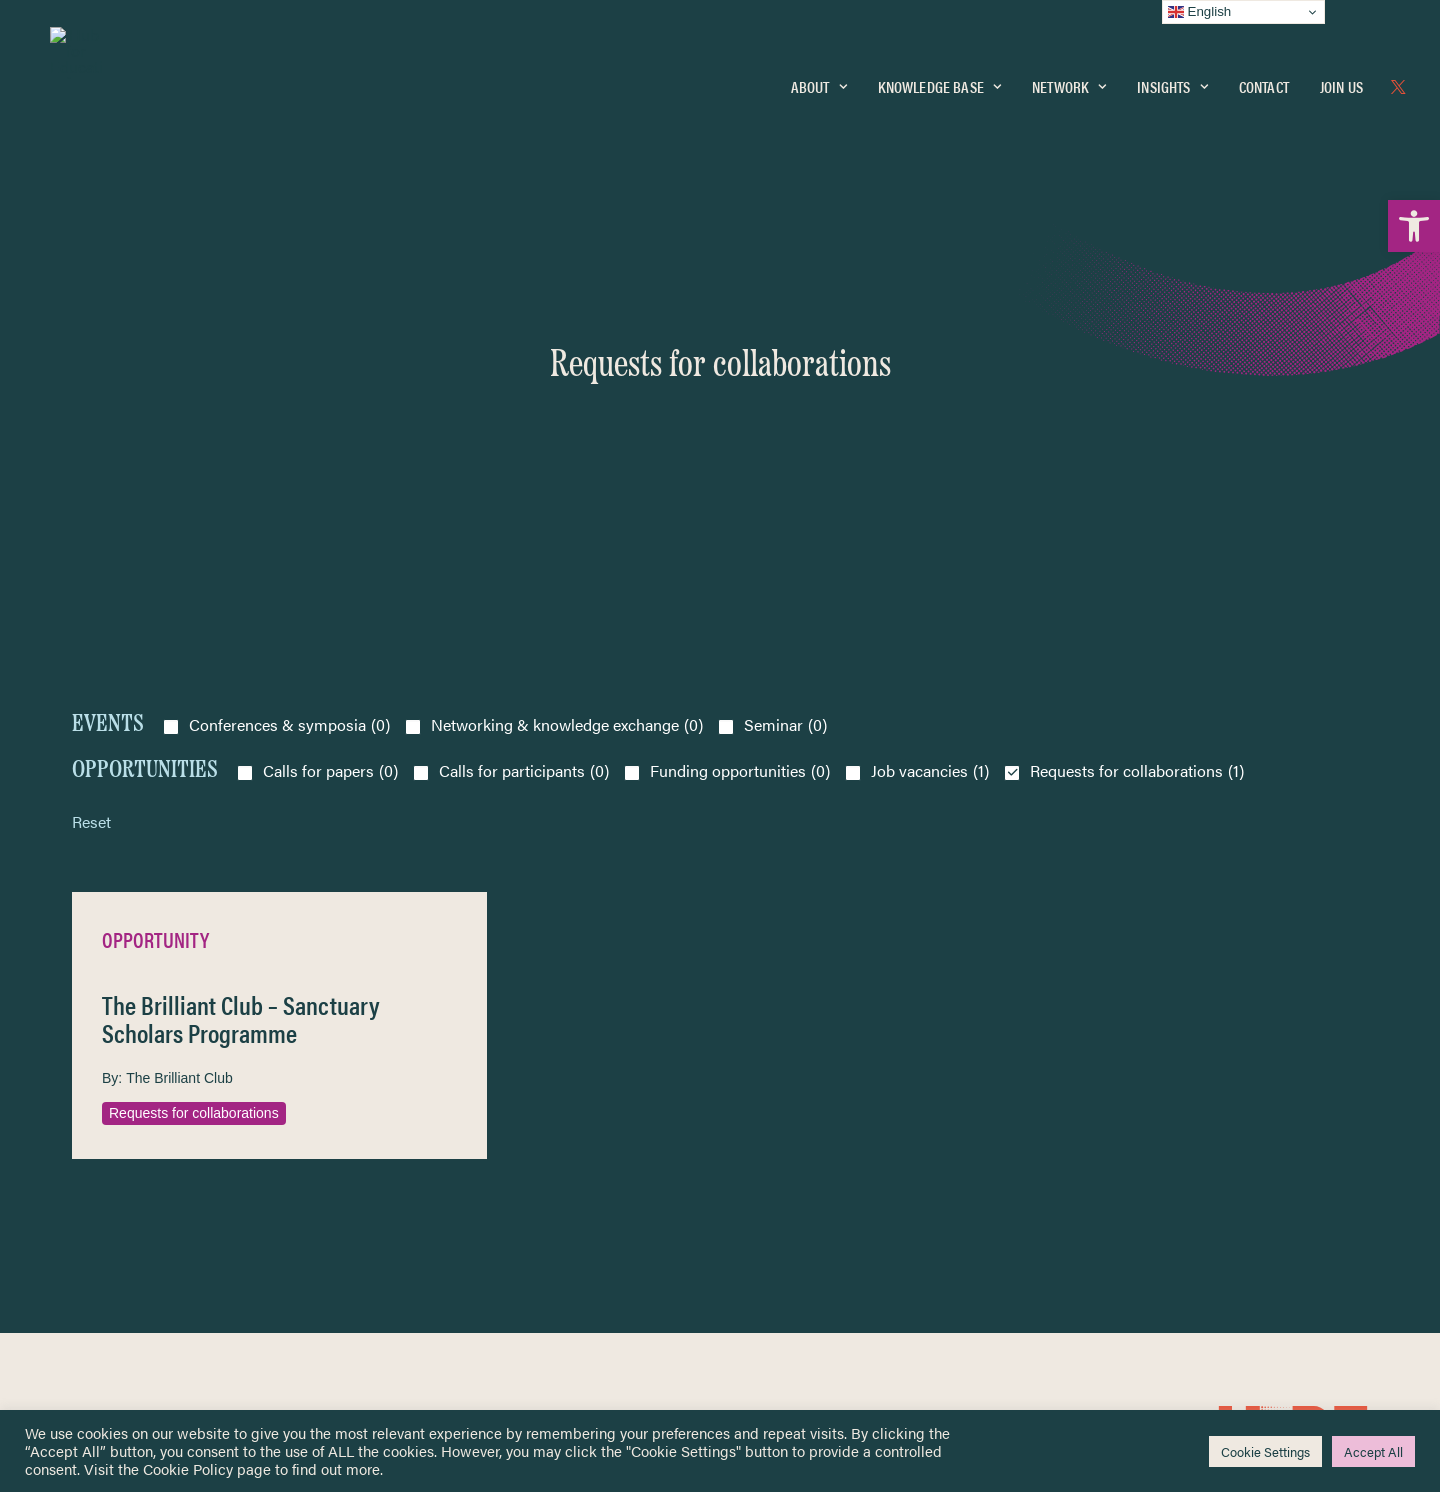 The image size is (1440, 1492). I want to click on Newsletters [link], so click(121, 1224).